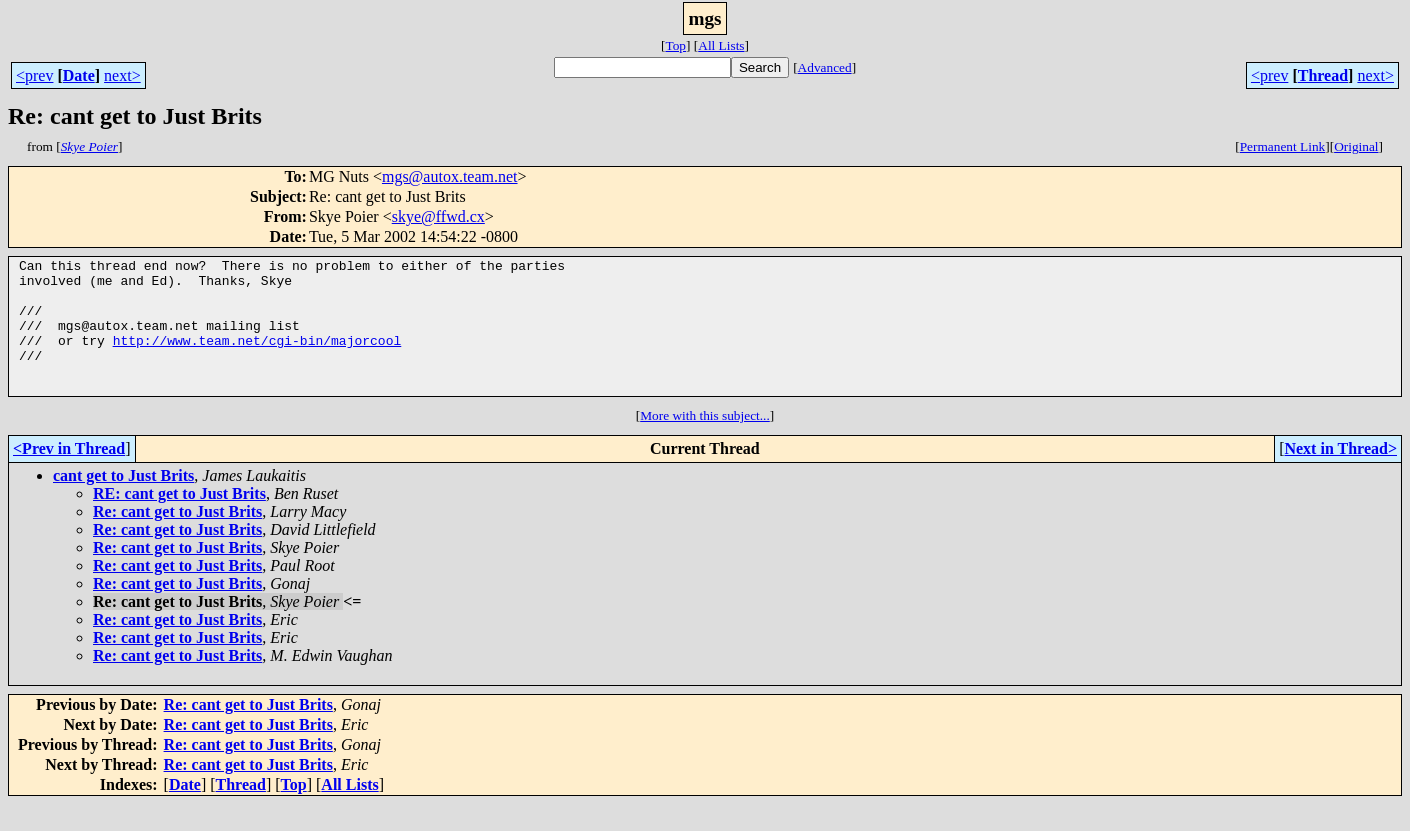 The image size is (1410, 831). What do you see at coordinates (122, 75) in the screenshot?
I see `next>` at bounding box center [122, 75].